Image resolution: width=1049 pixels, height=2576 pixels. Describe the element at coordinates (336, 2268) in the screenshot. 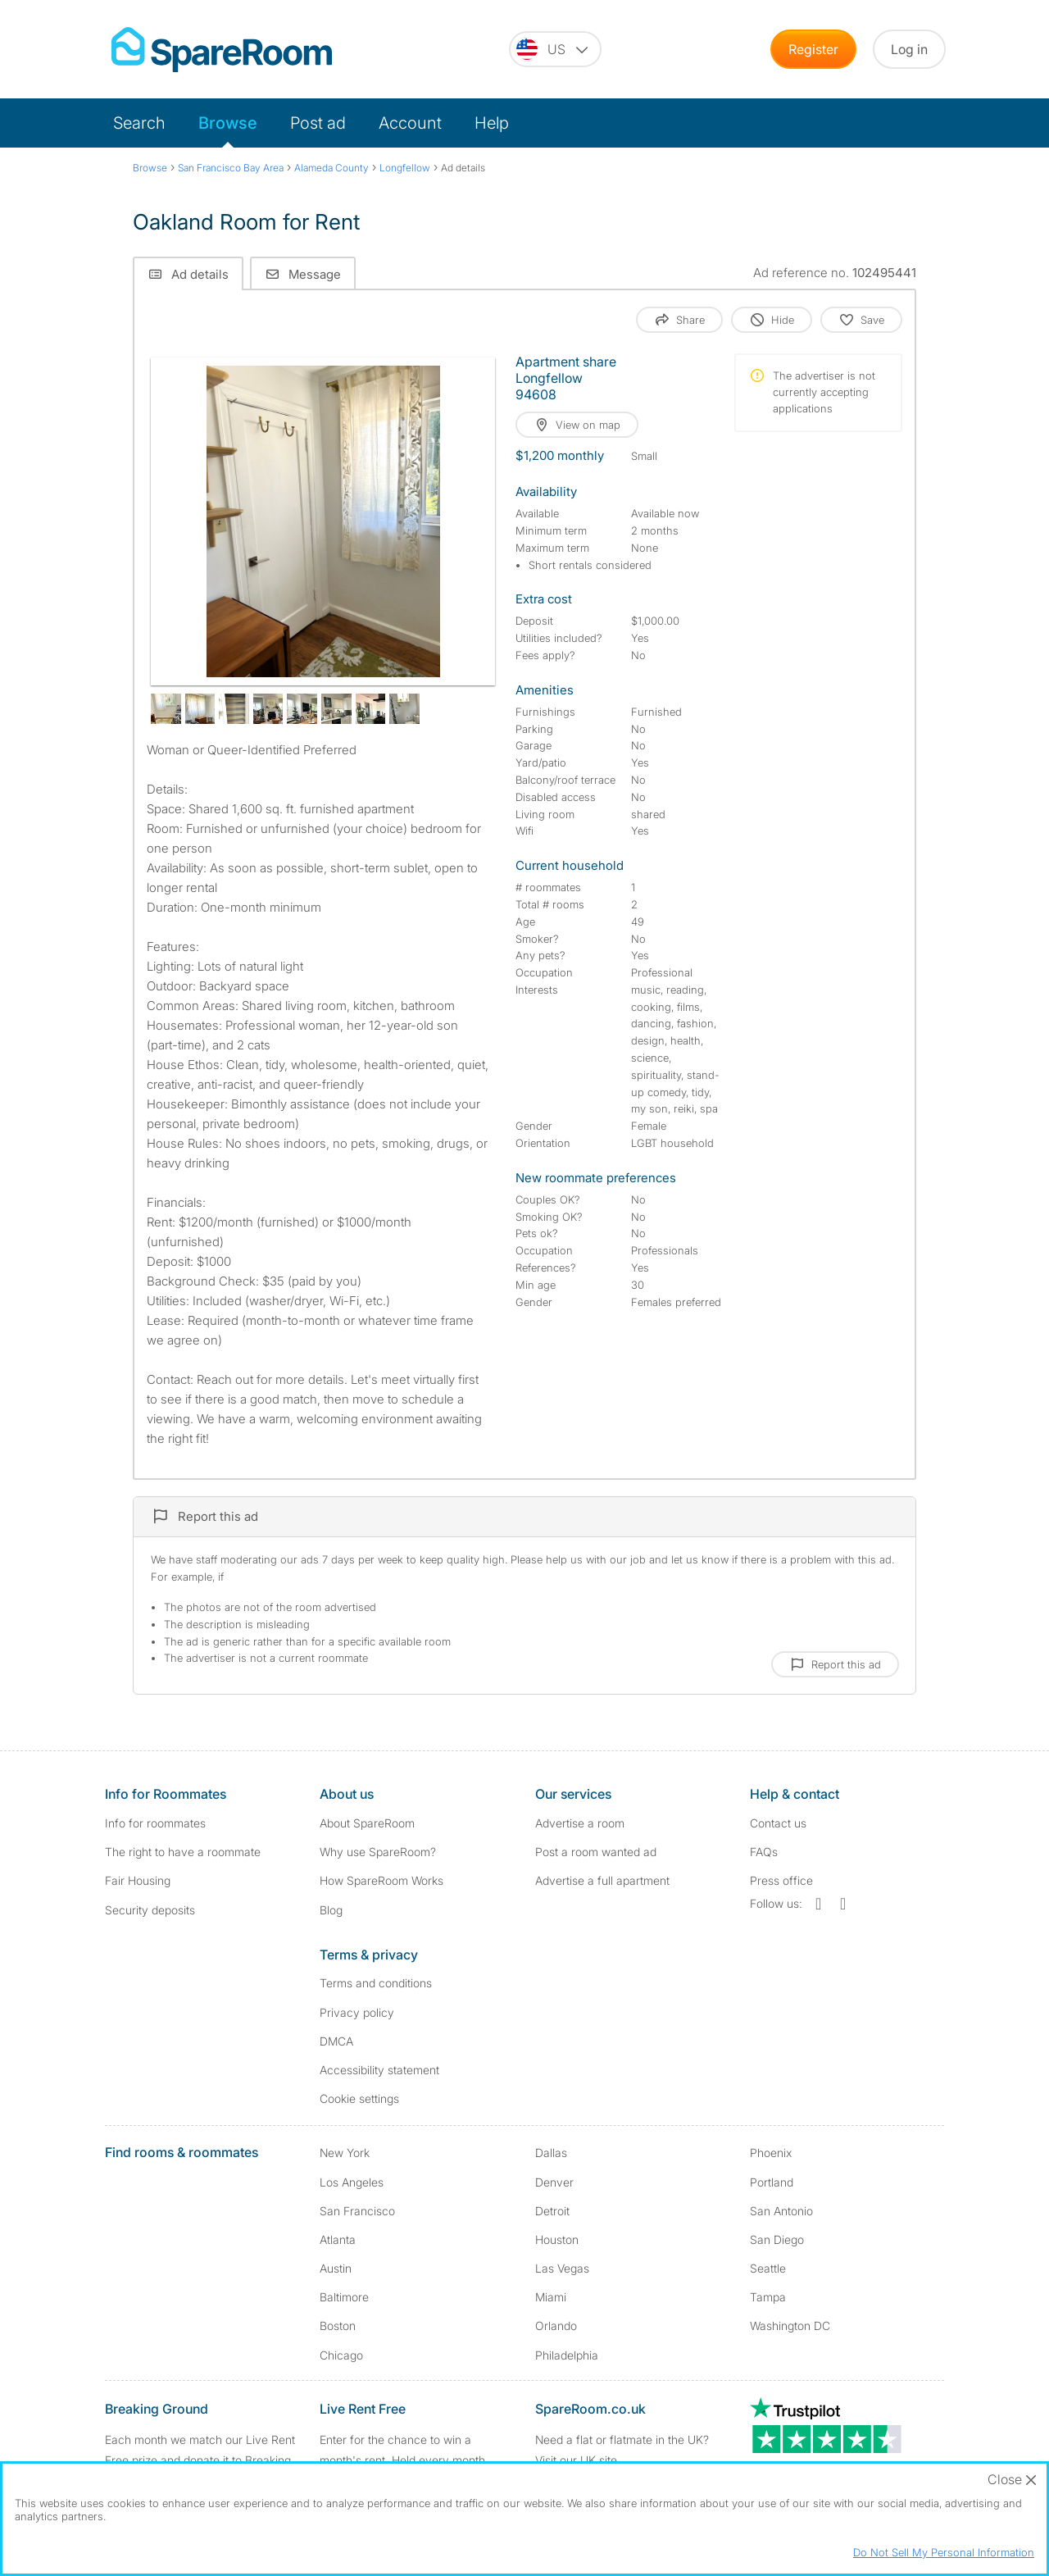

I see `Austin` at that location.